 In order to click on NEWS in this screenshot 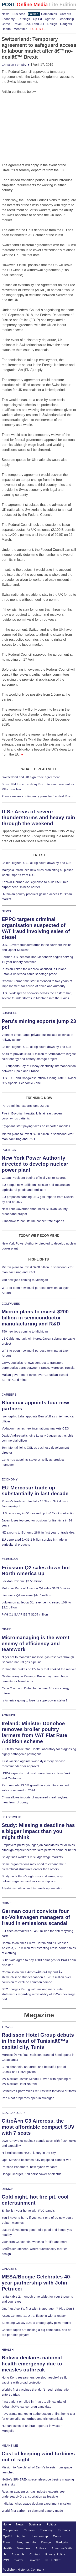, I will do `click(6, 911)`.